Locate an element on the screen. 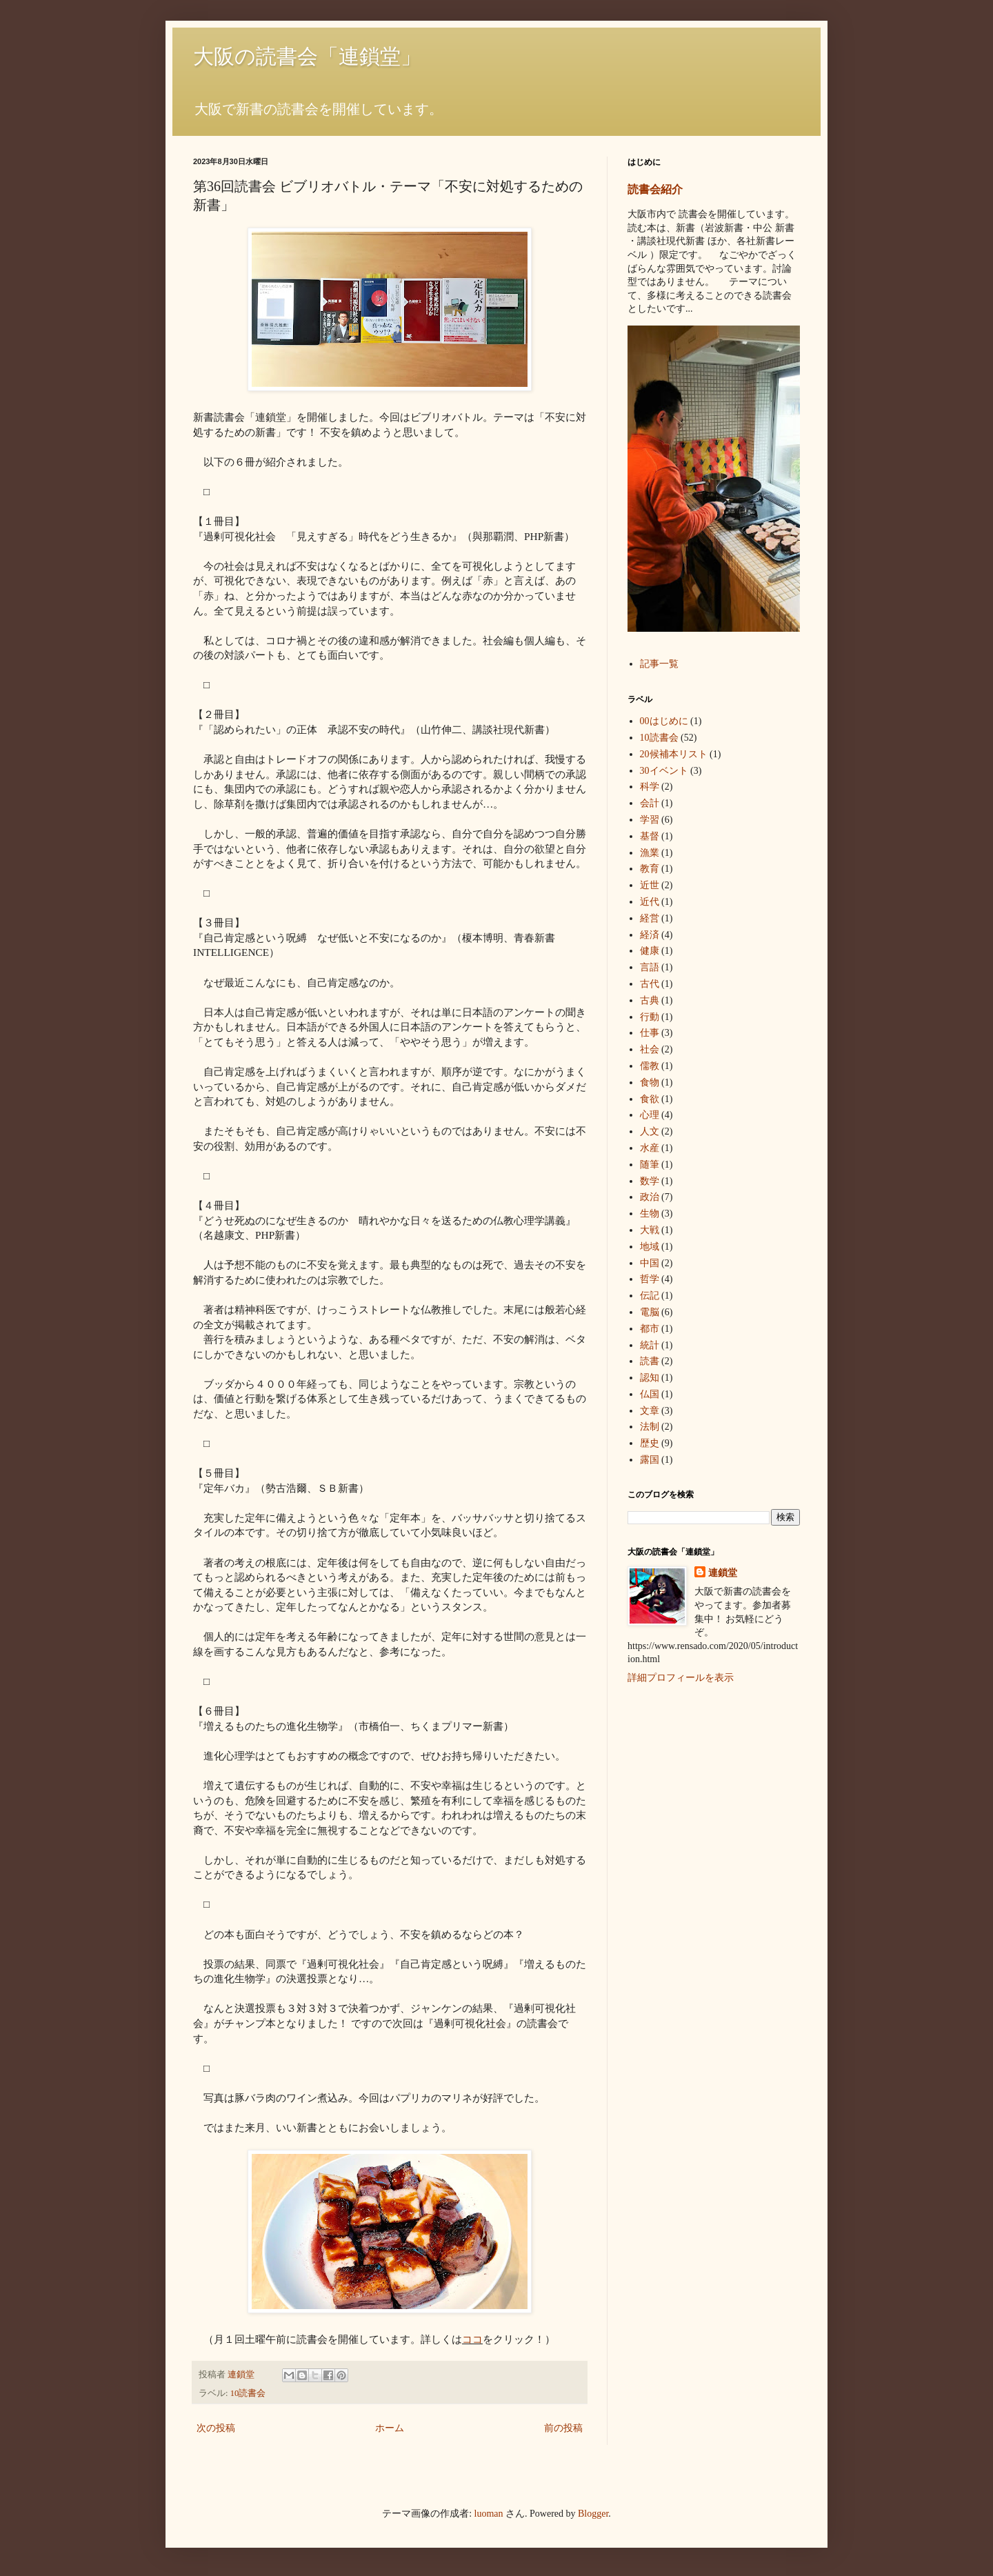 This screenshot has width=993, height=2576. 経済 is located at coordinates (649, 935).